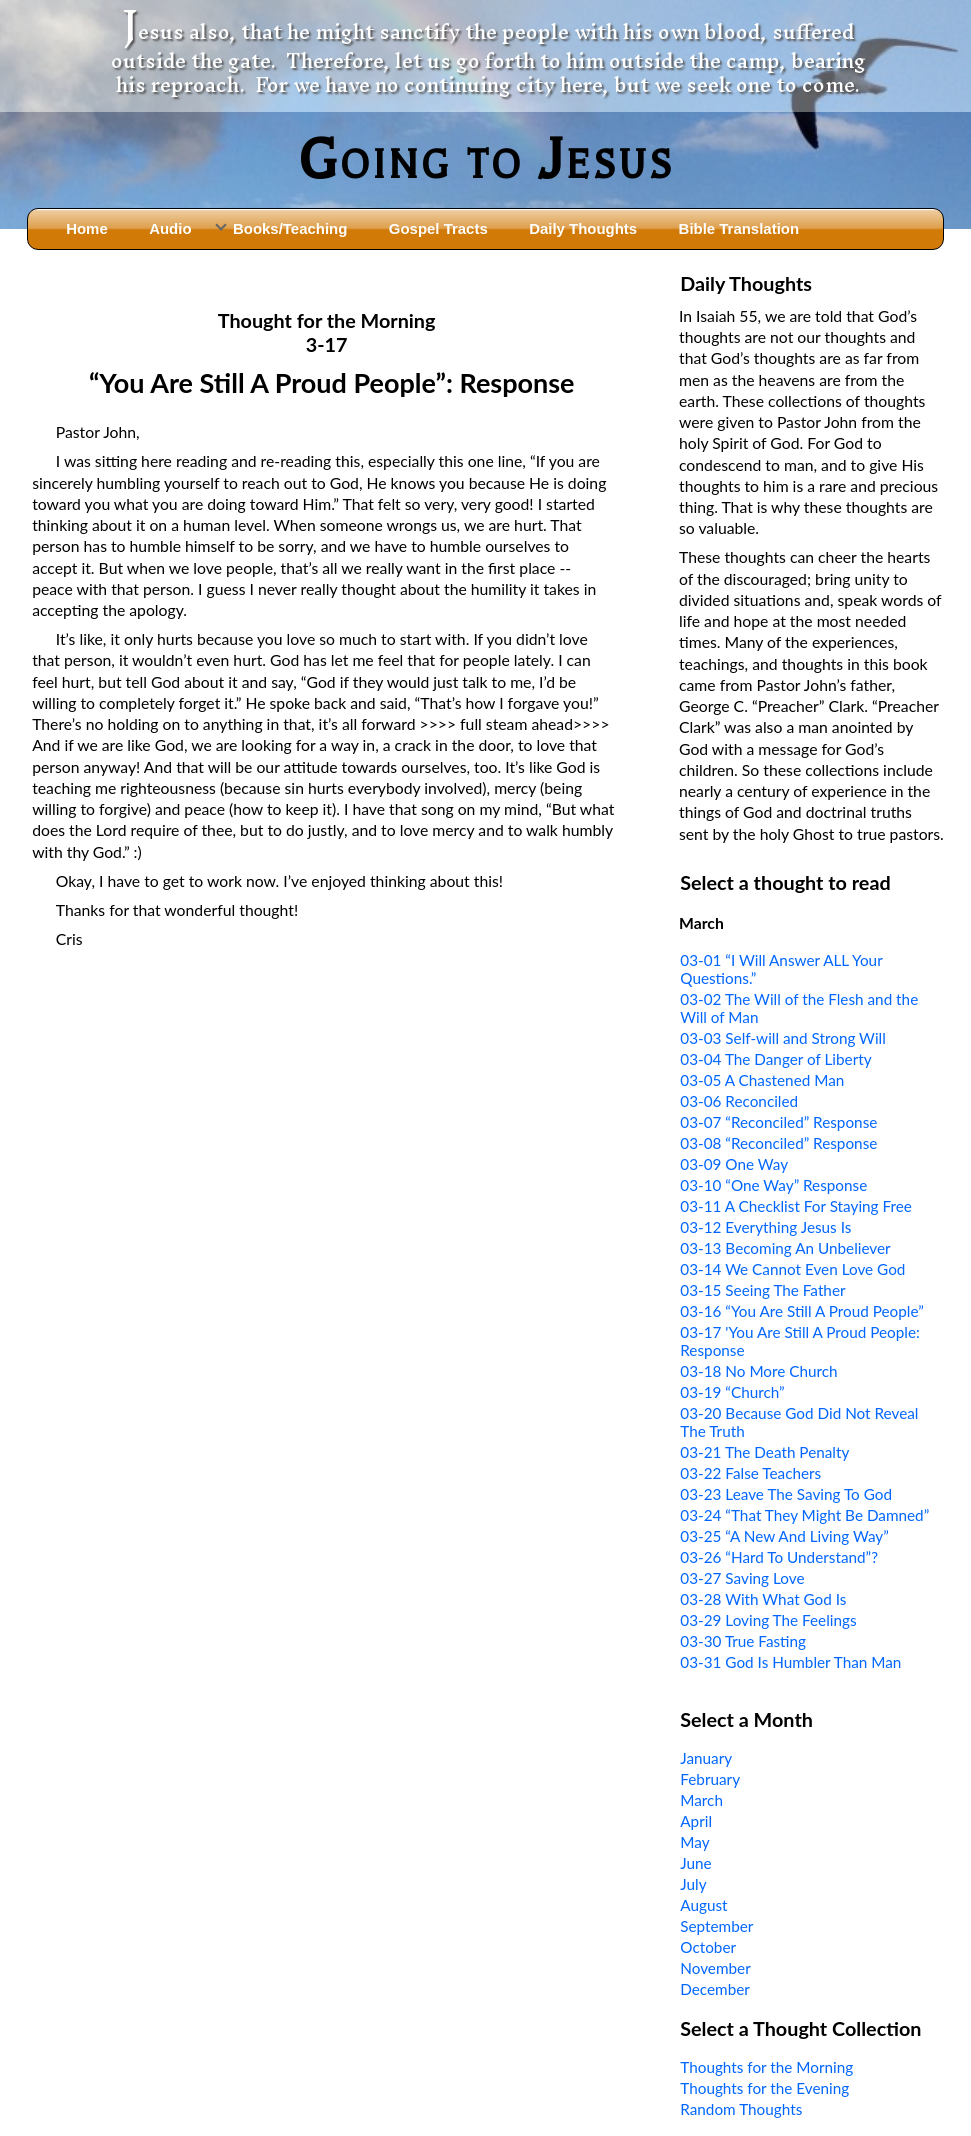 The image size is (971, 2136). I want to click on October, so click(708, 1947).